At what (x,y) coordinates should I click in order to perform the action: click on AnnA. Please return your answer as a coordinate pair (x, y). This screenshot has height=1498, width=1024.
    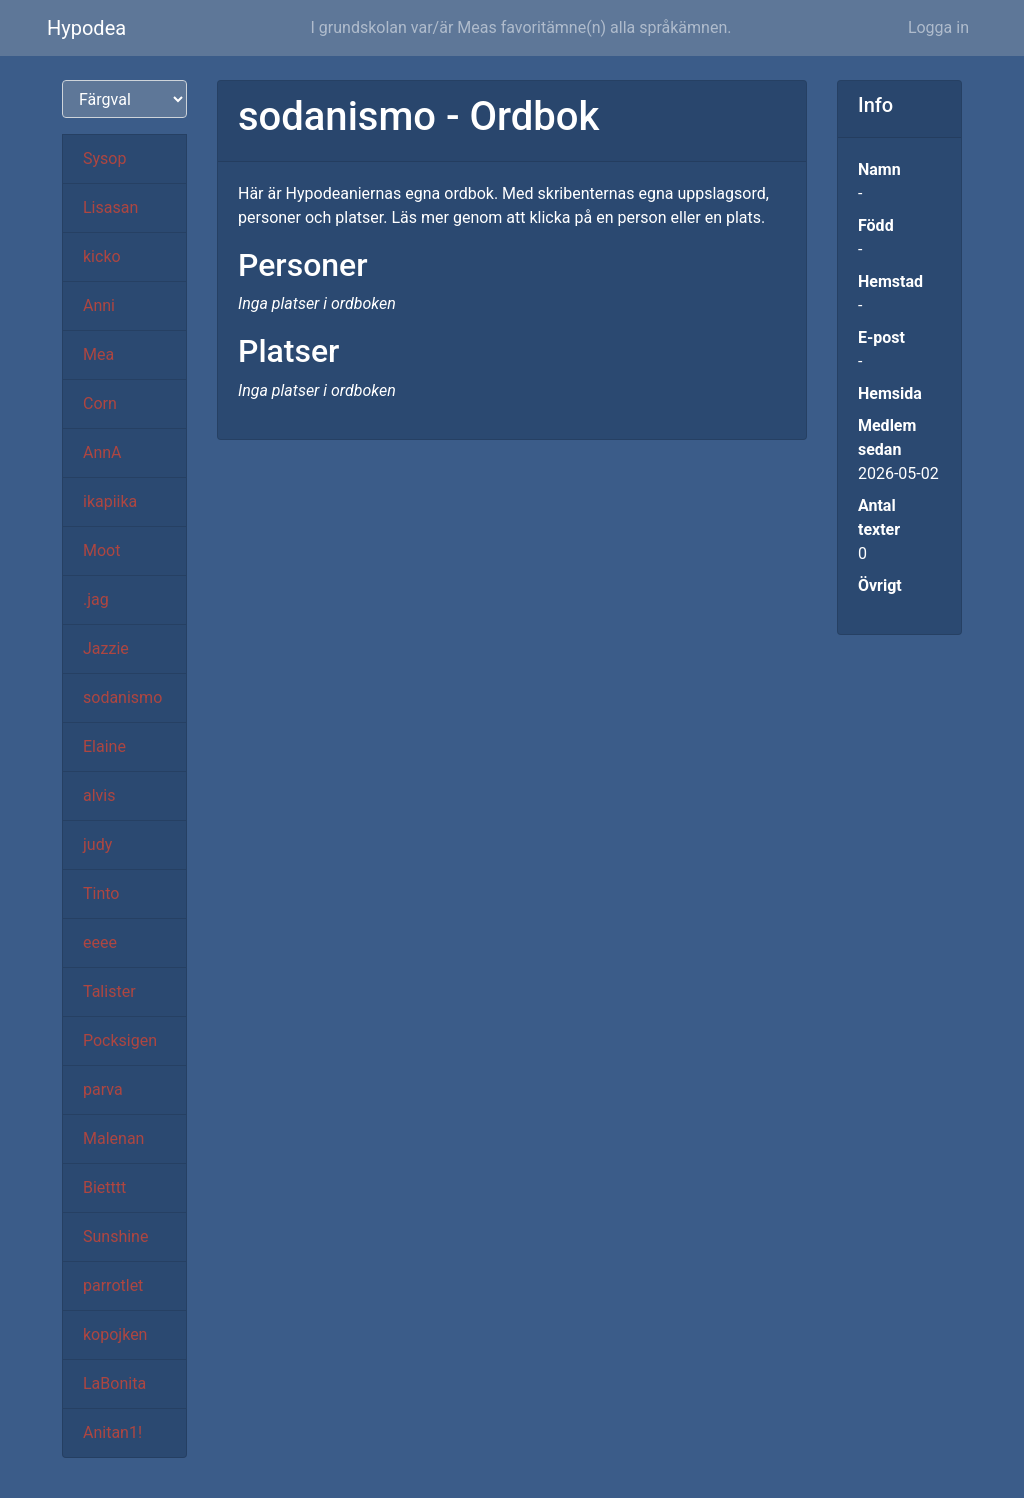
    Looking at the image, I should click on (102, 452).